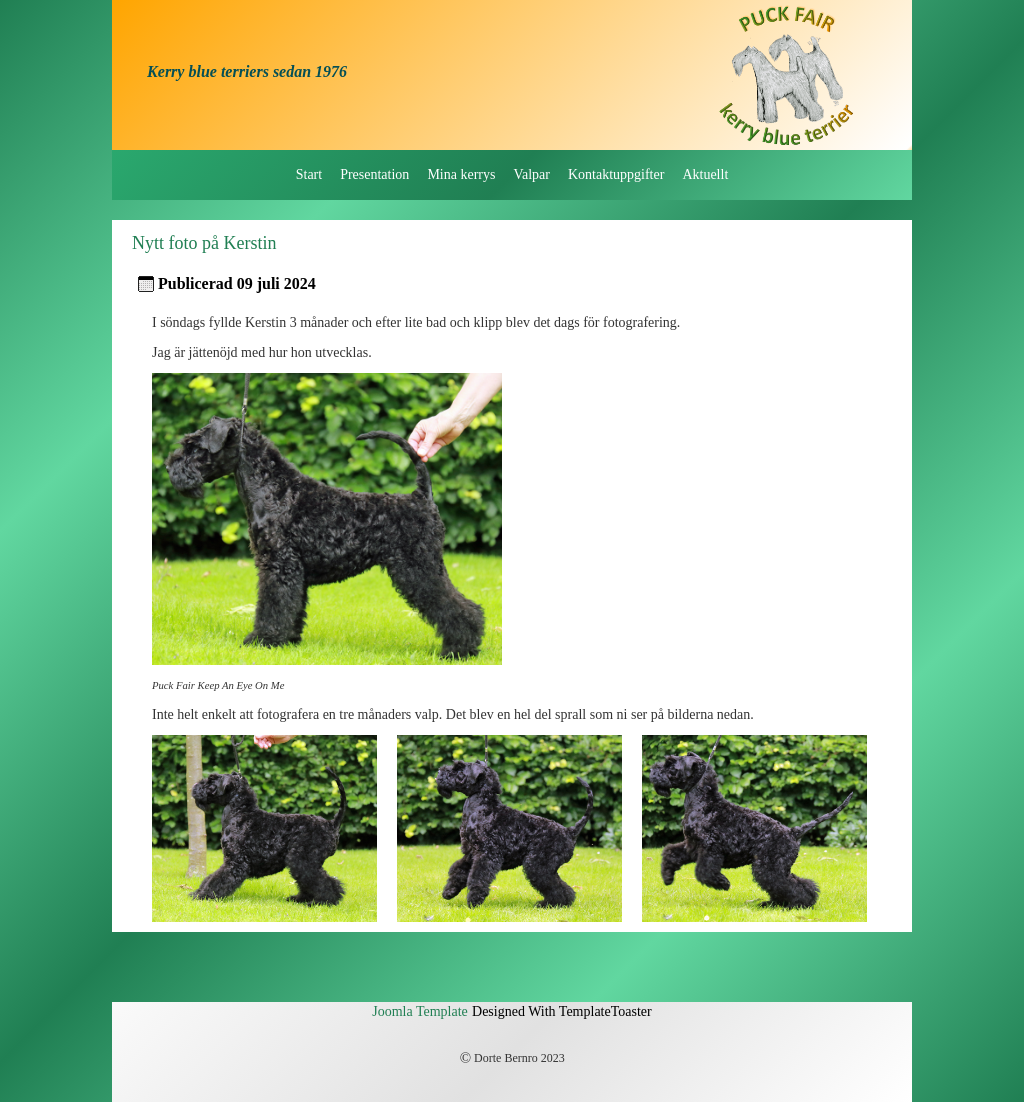 This screenshot has width=1024, height=1102. I want to click on Aktuellt, so click(705, 174).